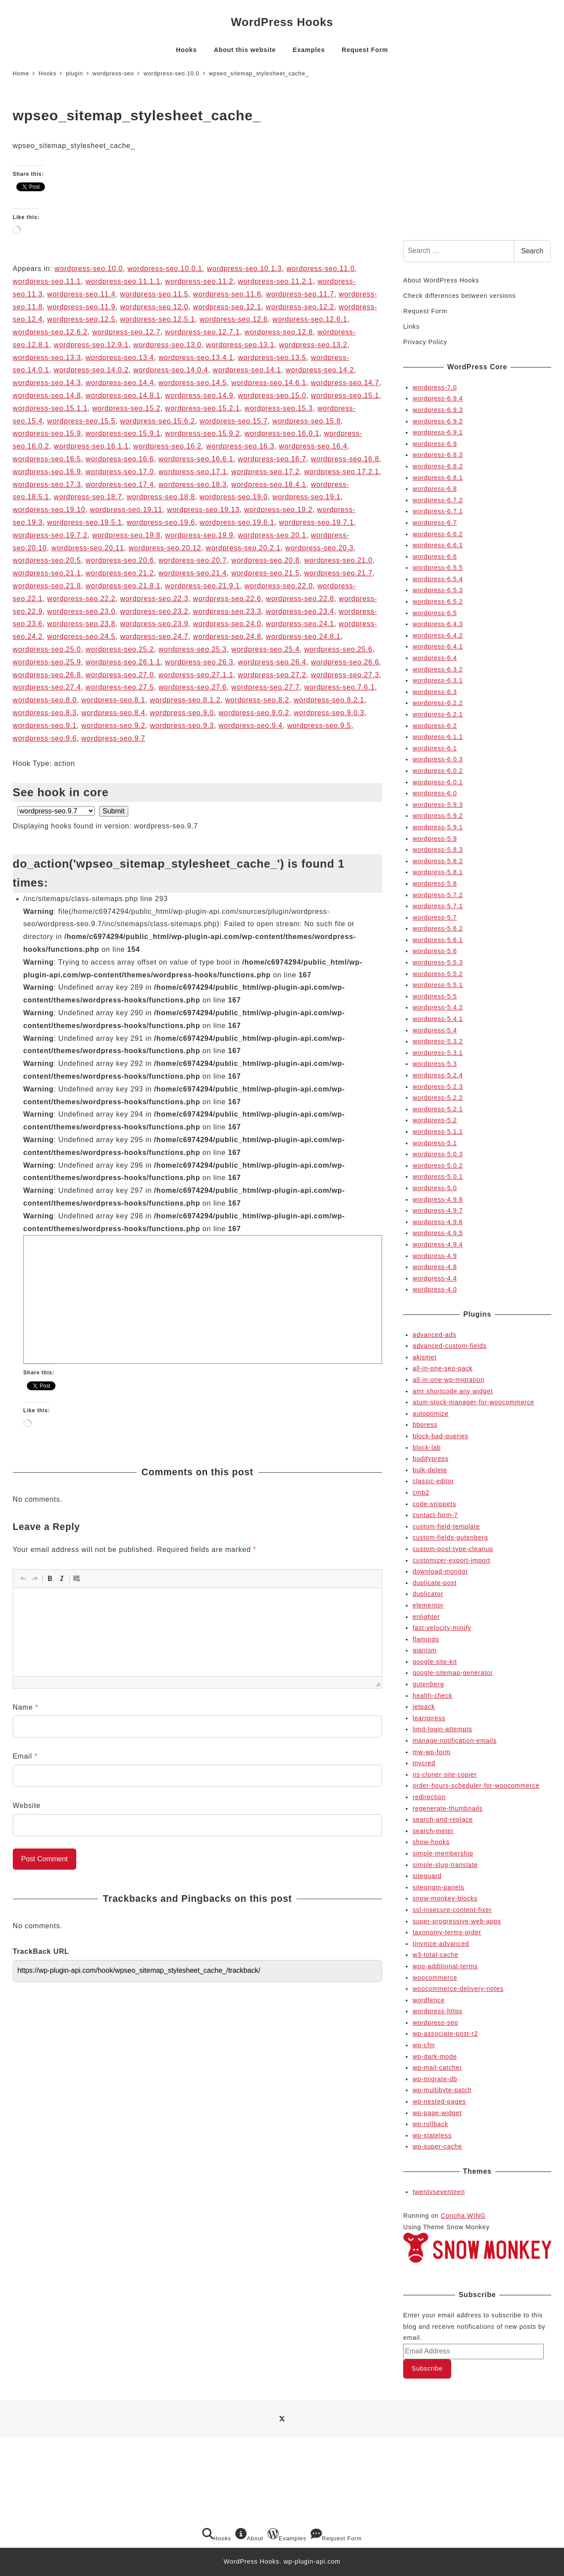  What do you see at coordinates (88, 497) in the screenshot?
I see `wordpress-seo.18.7` at bounding box center [88, 497].